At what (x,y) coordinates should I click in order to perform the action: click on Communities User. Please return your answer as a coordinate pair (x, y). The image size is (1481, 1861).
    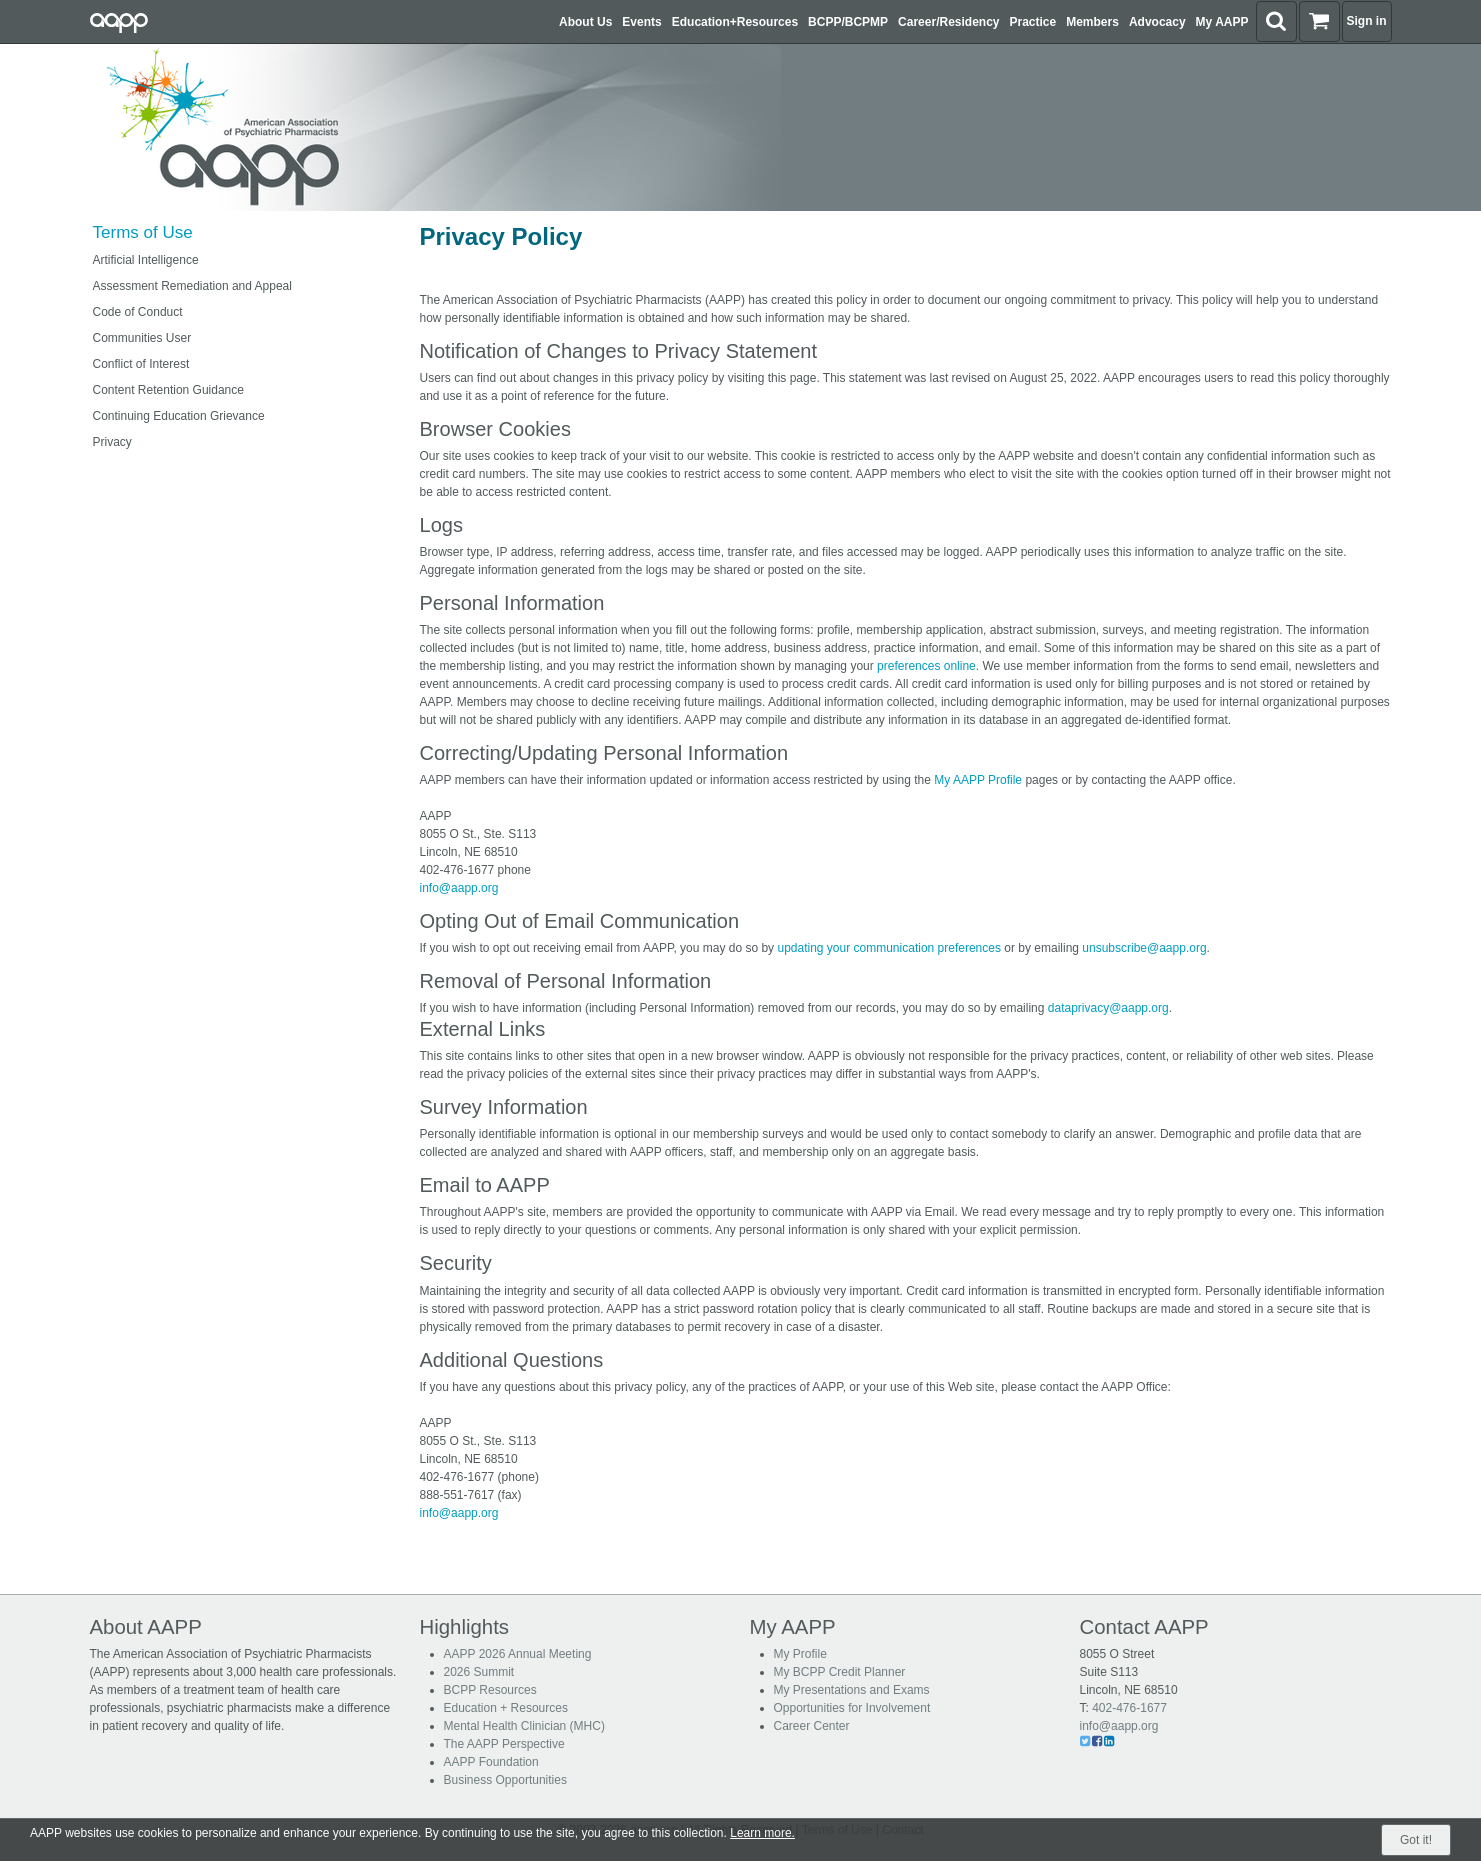
    Looking at the image, I should click on (142, 338).